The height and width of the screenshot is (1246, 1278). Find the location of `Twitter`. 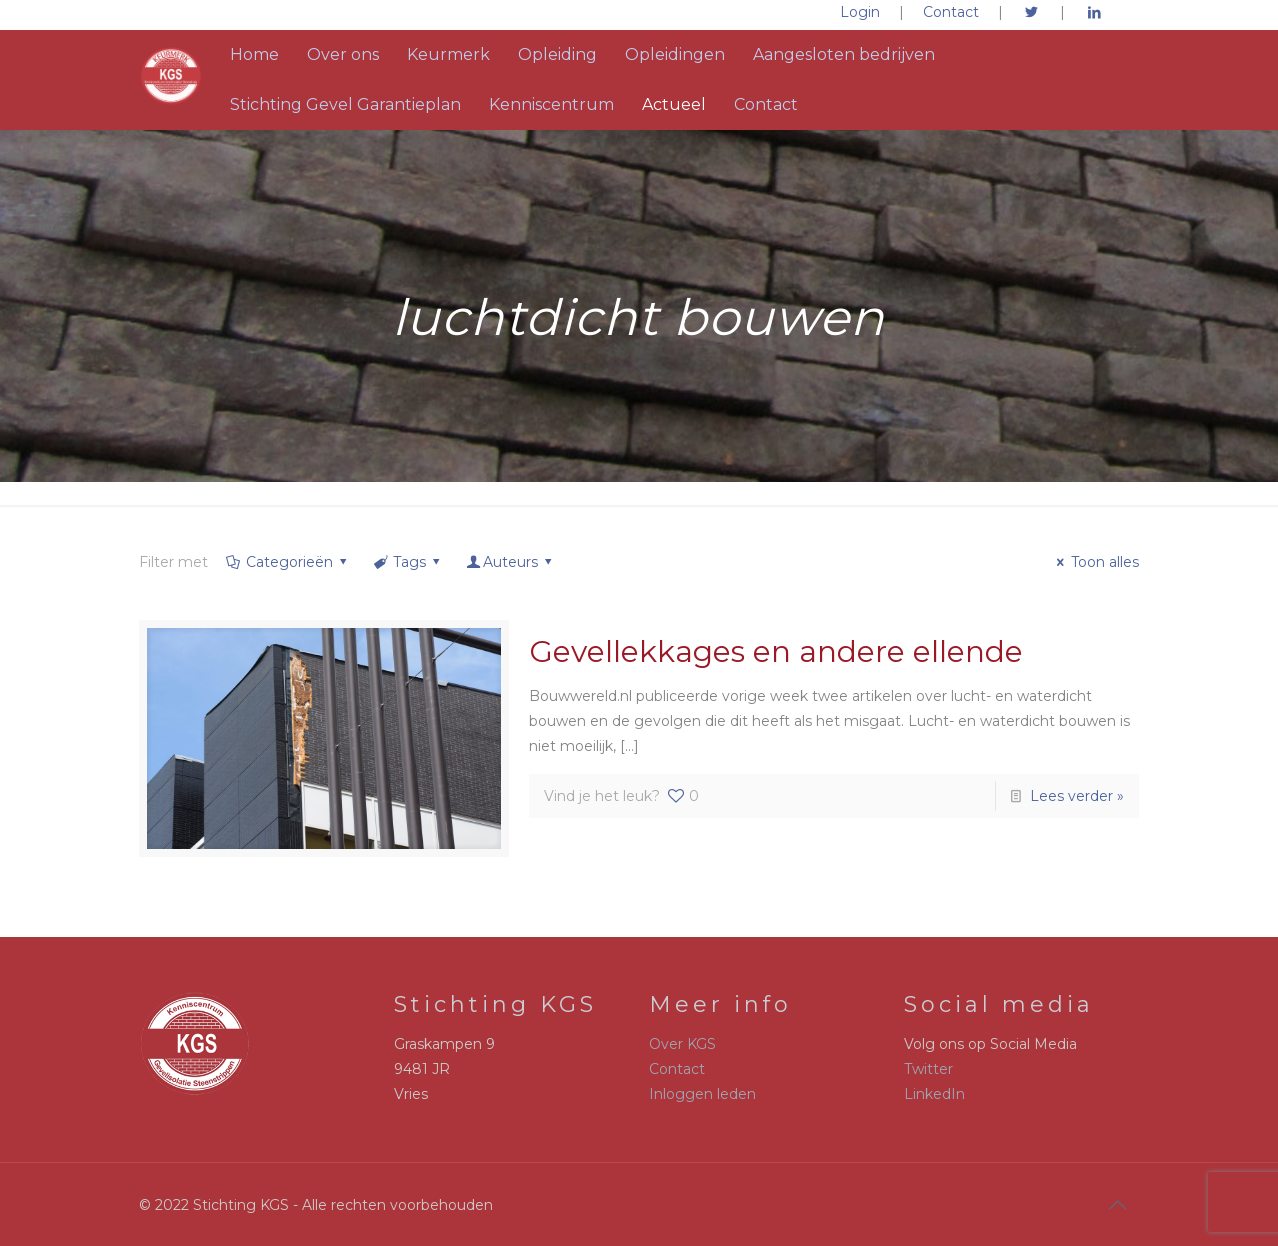

Twitter is located at coordinates (928, 1069).